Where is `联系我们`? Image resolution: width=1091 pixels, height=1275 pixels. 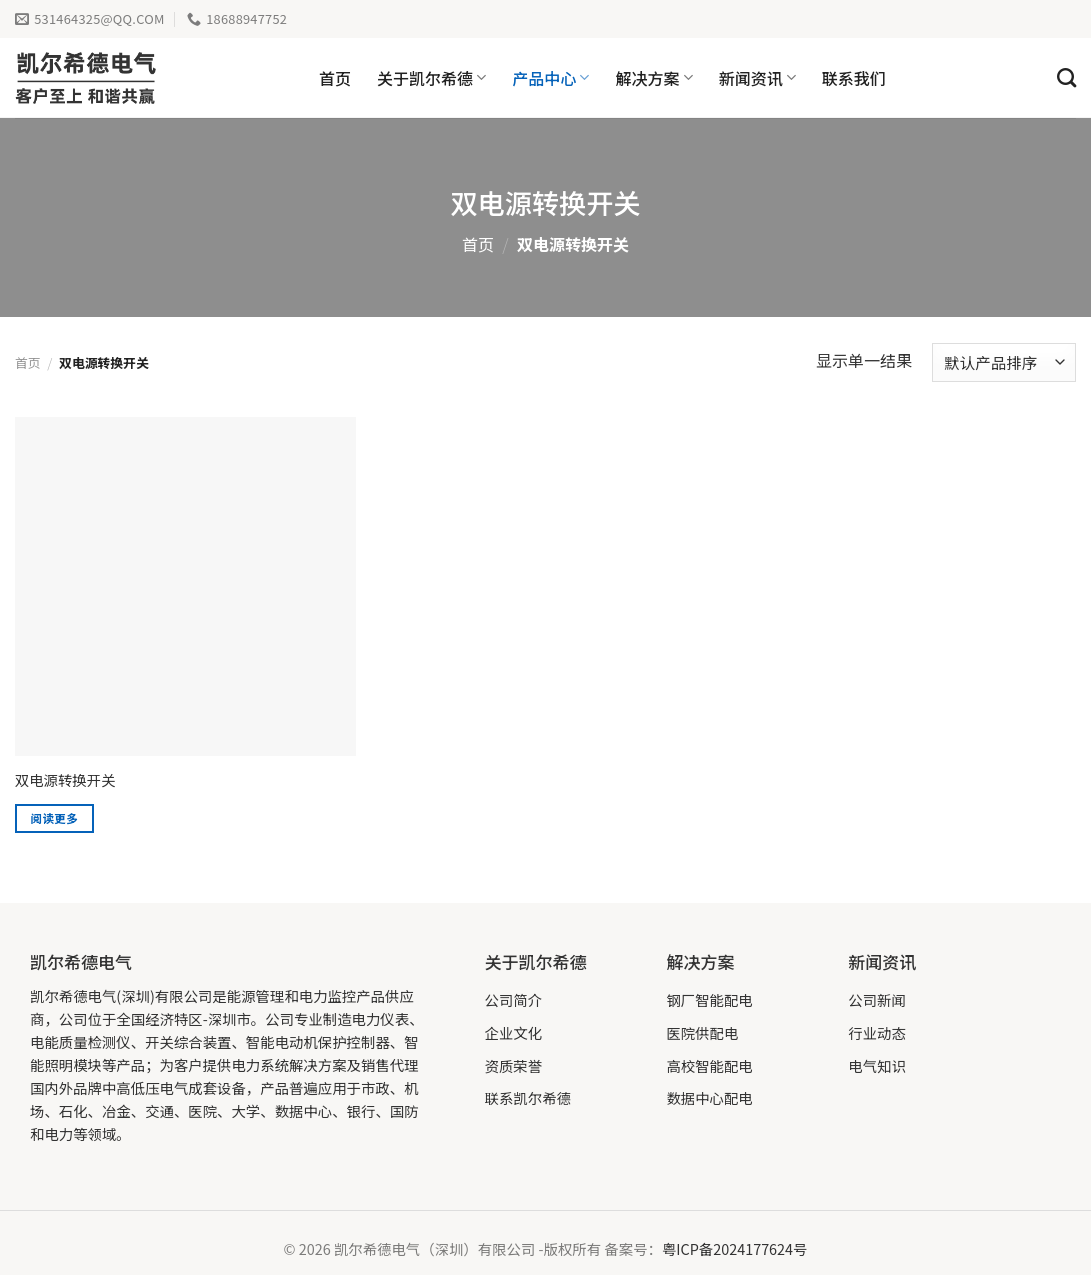 联系我们 is located at coordinates (854, 78).